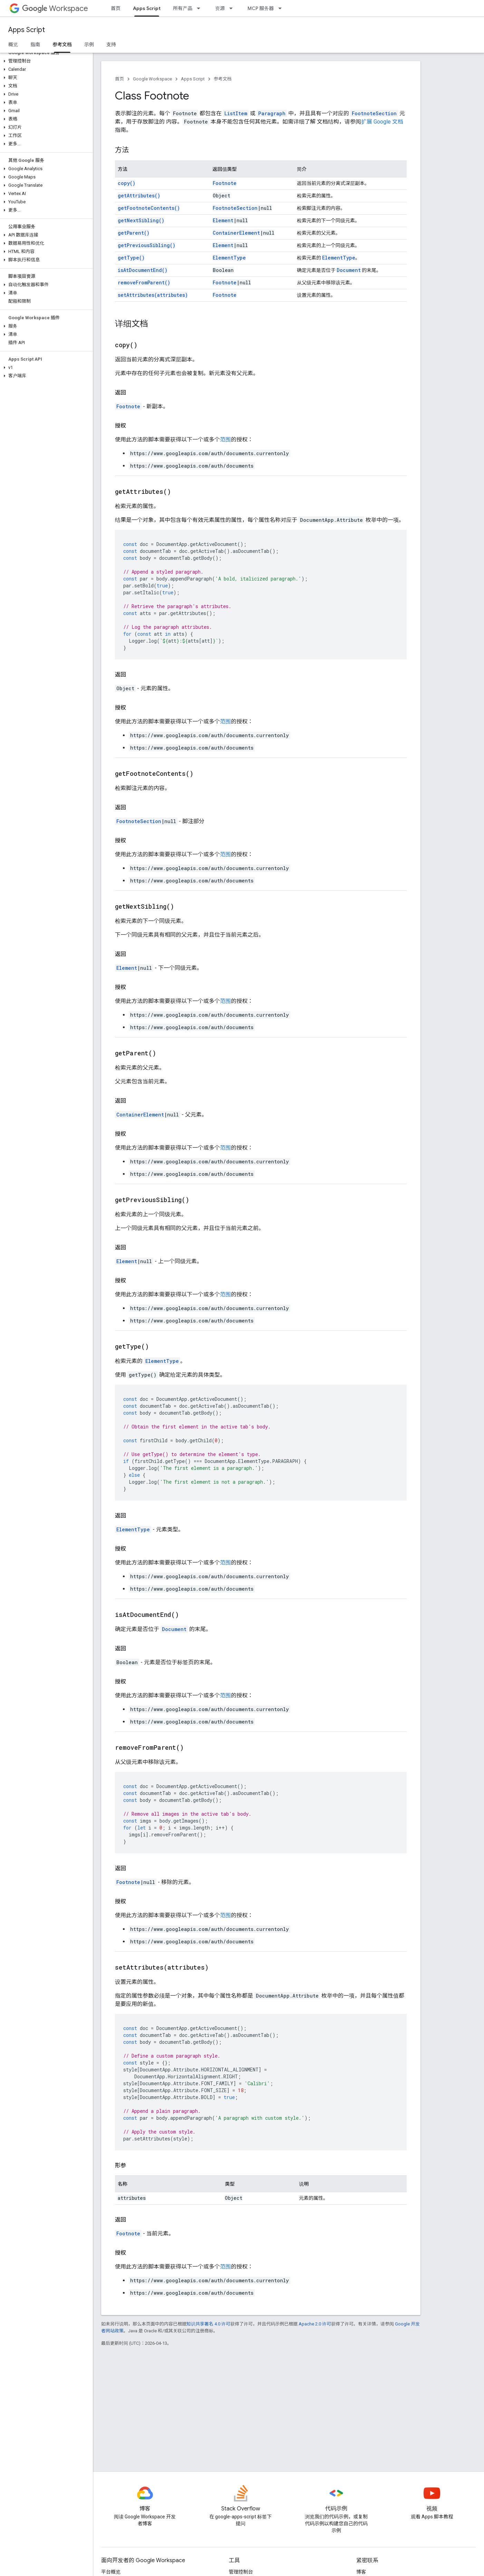 This screenshot has width=484, height=2576. What do you see at coordinates (55, 8) in the screenshot?
I see `Workspace` at bounding box center [55, 8].